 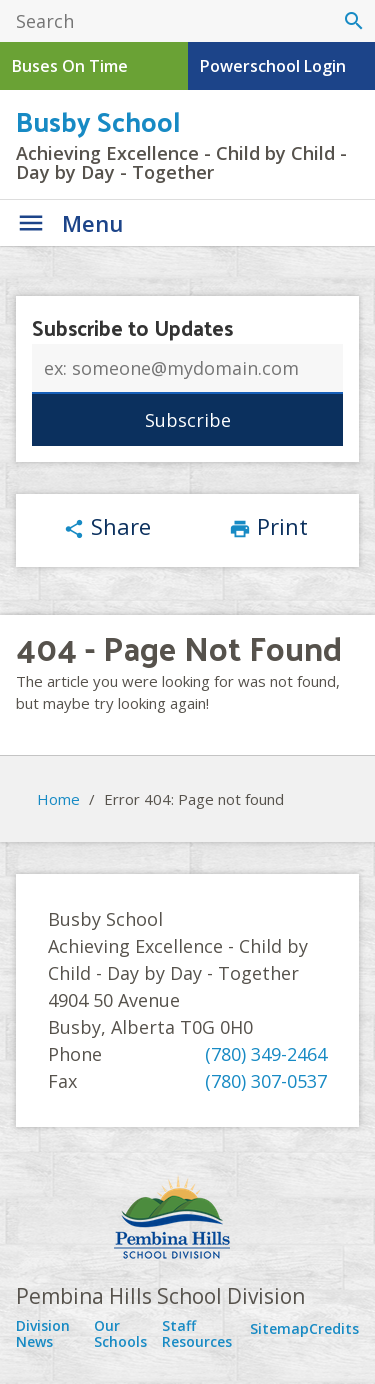 What do you see at coordinates (120, 1333) in the screenshot?
I see `Our Schools` at bounding box center [120, 1333].